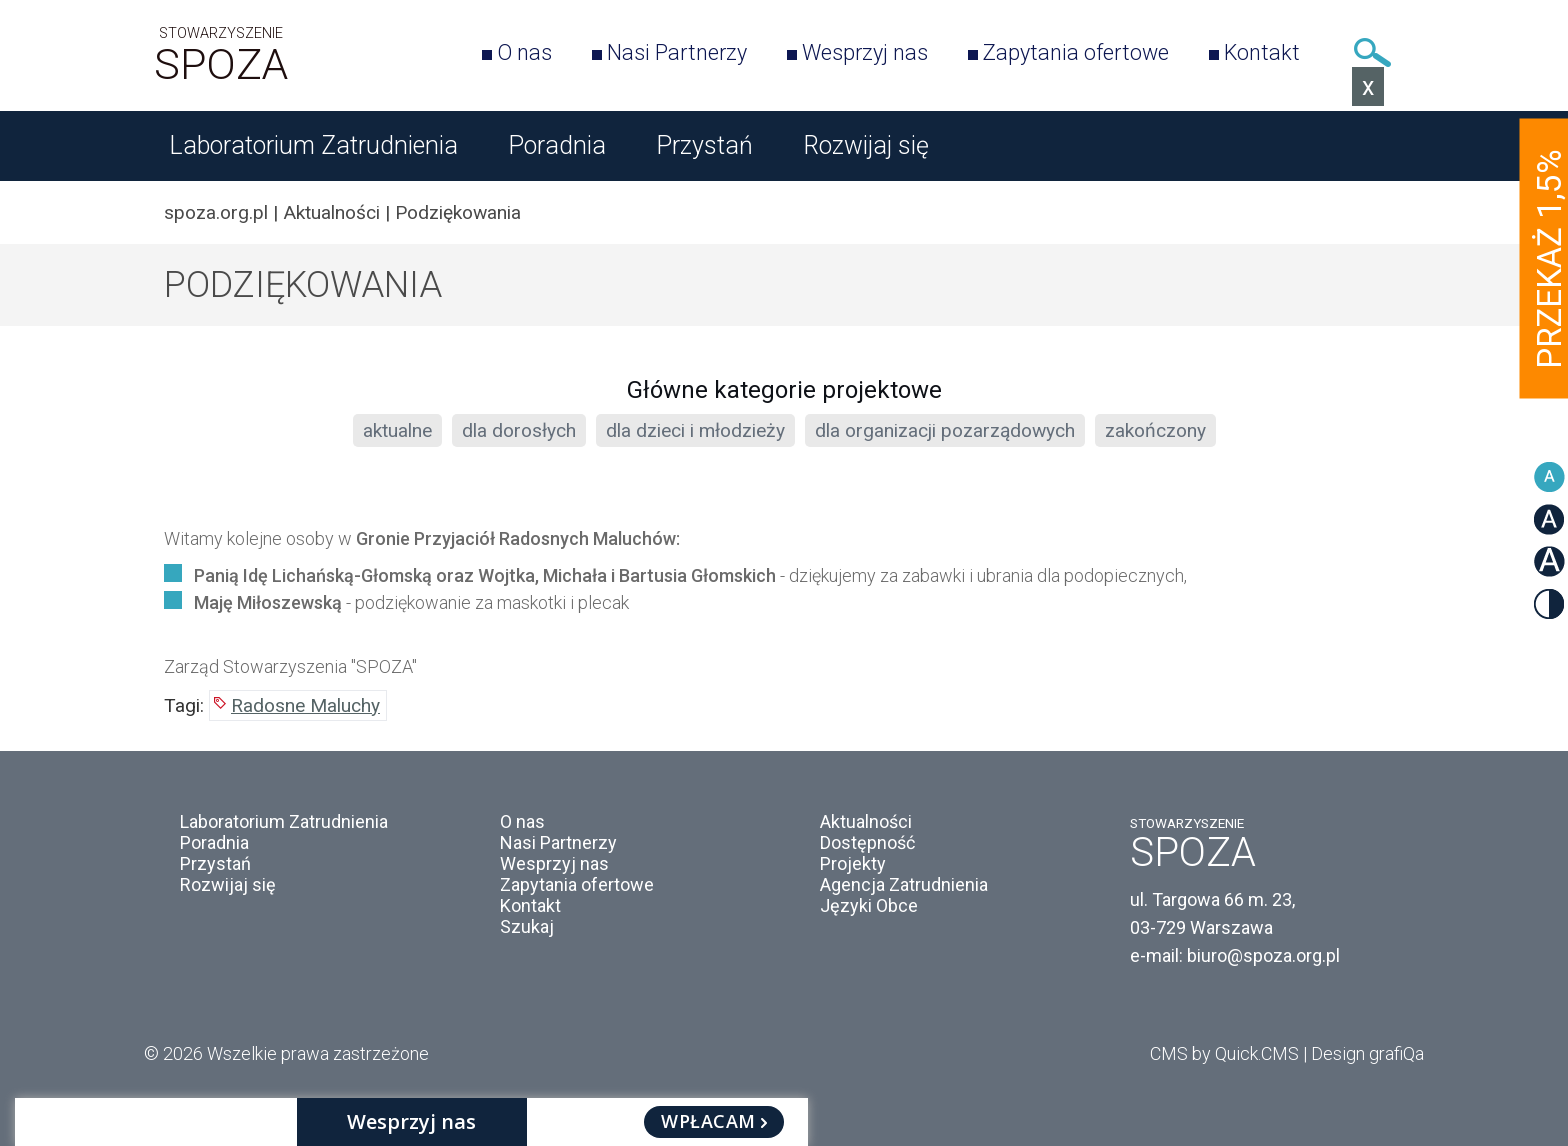 The height and width of the screenshot is (1146, 1568). I want to click on O nas, so click(524, 52).